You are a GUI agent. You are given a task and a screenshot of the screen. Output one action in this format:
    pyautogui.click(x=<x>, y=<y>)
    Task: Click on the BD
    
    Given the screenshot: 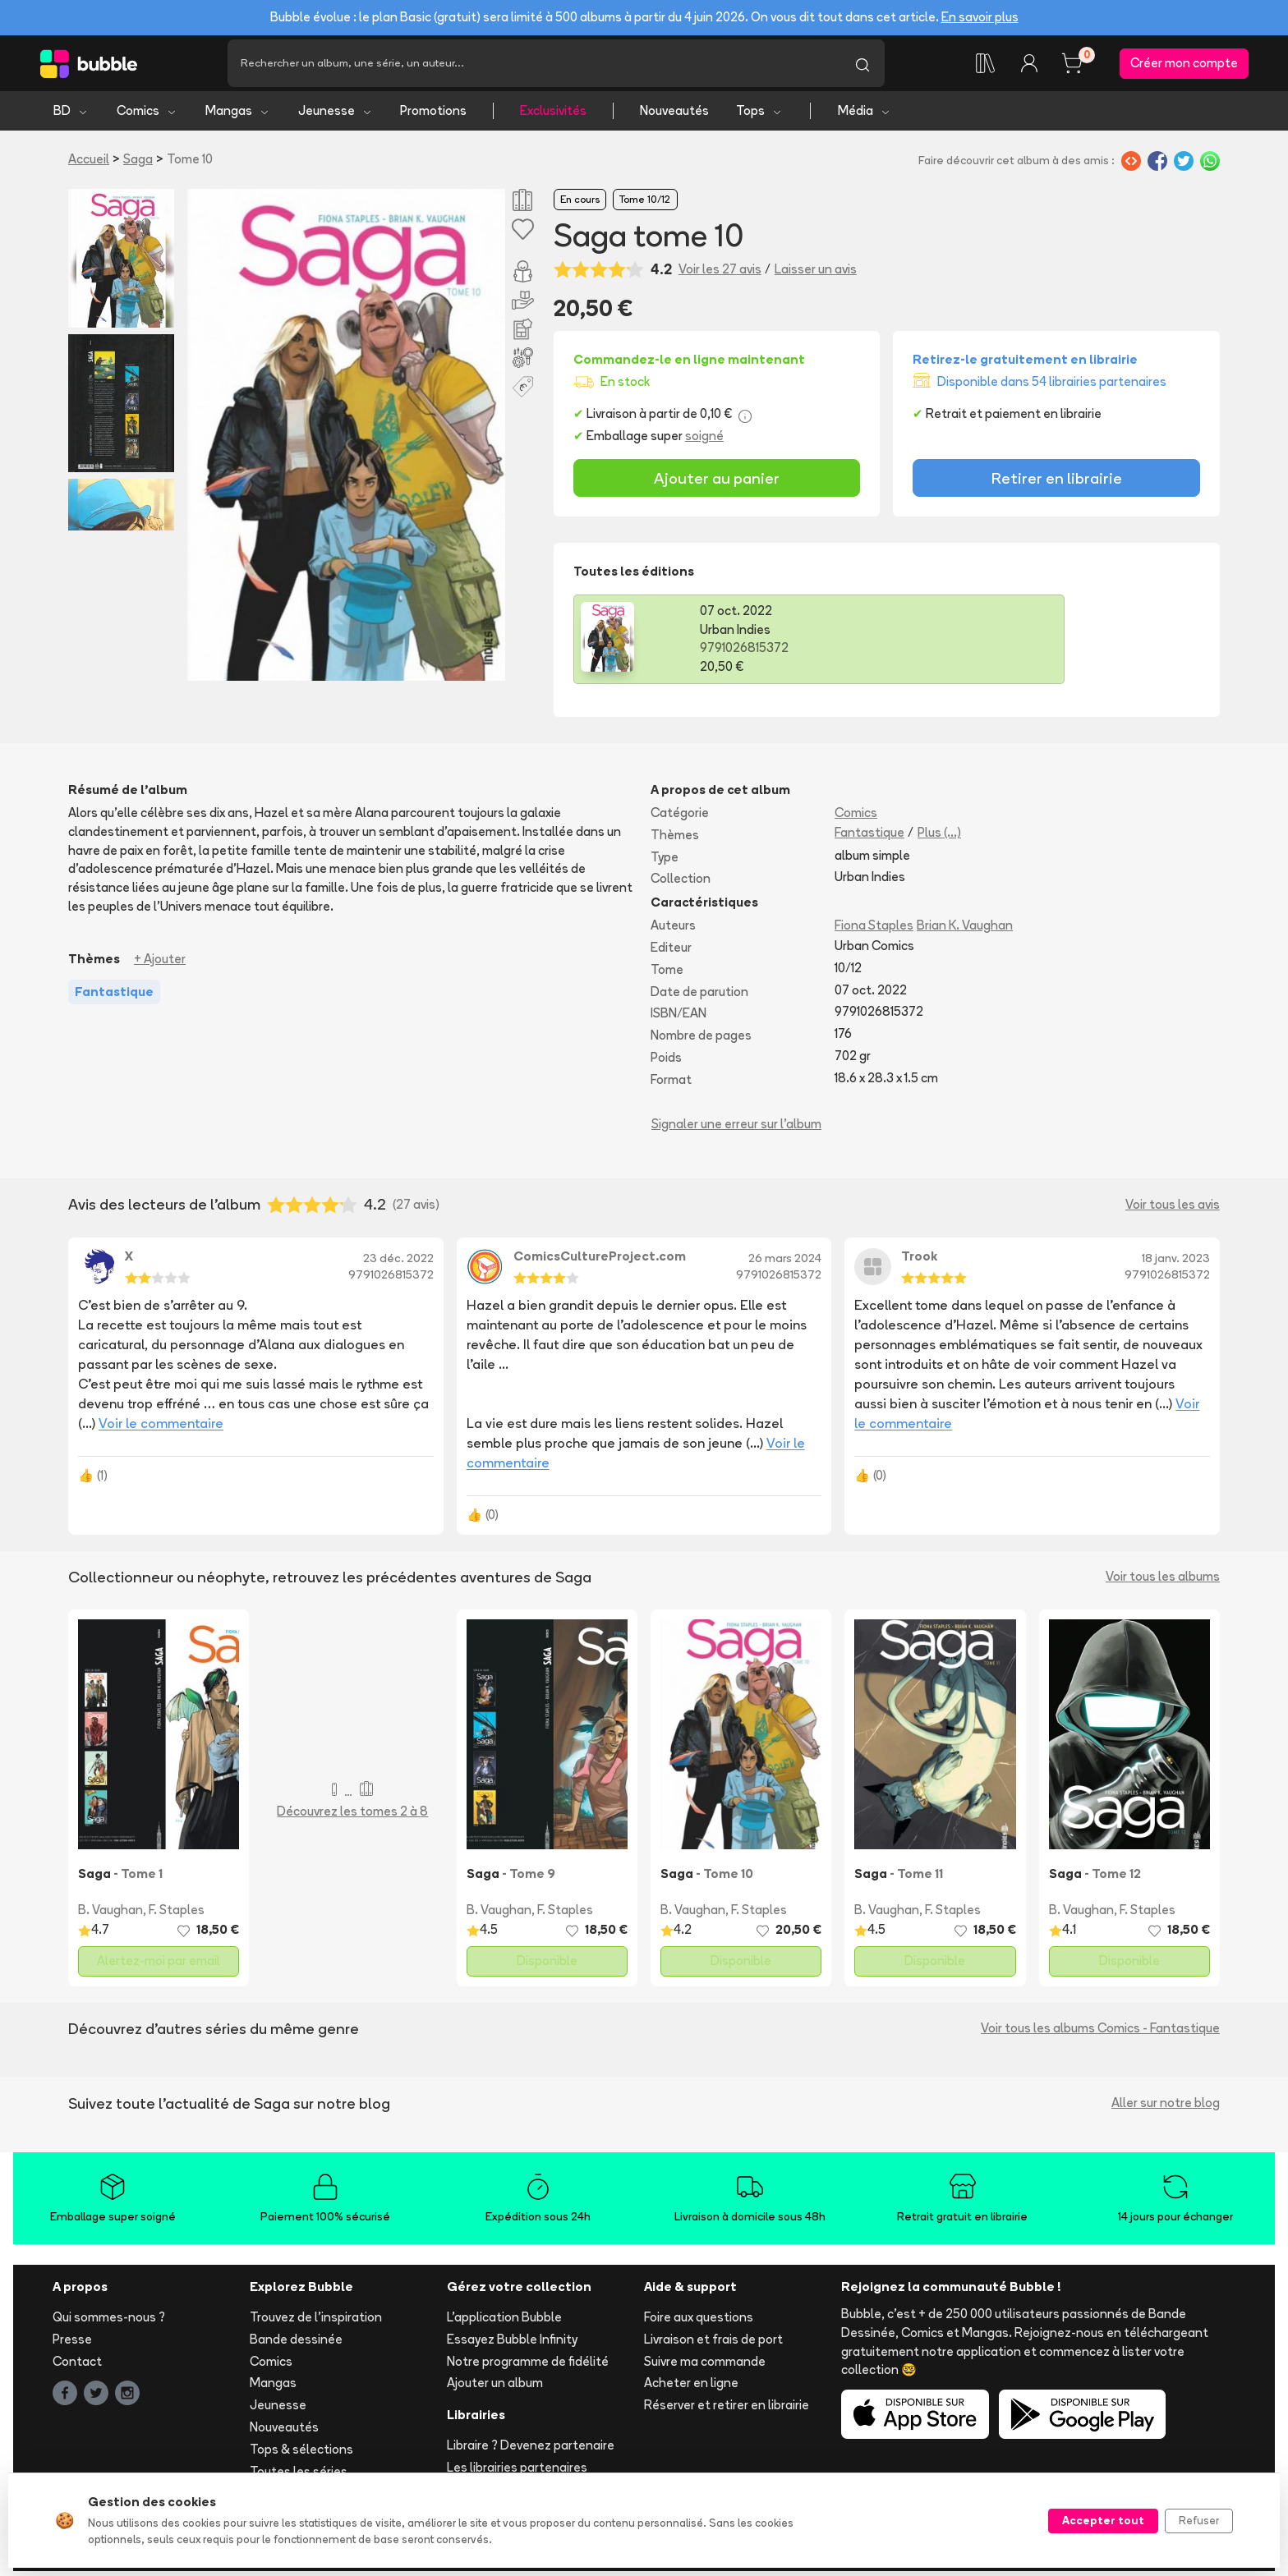 What is the action you would take?
    pyautogui.click(x=71, y=115)
    